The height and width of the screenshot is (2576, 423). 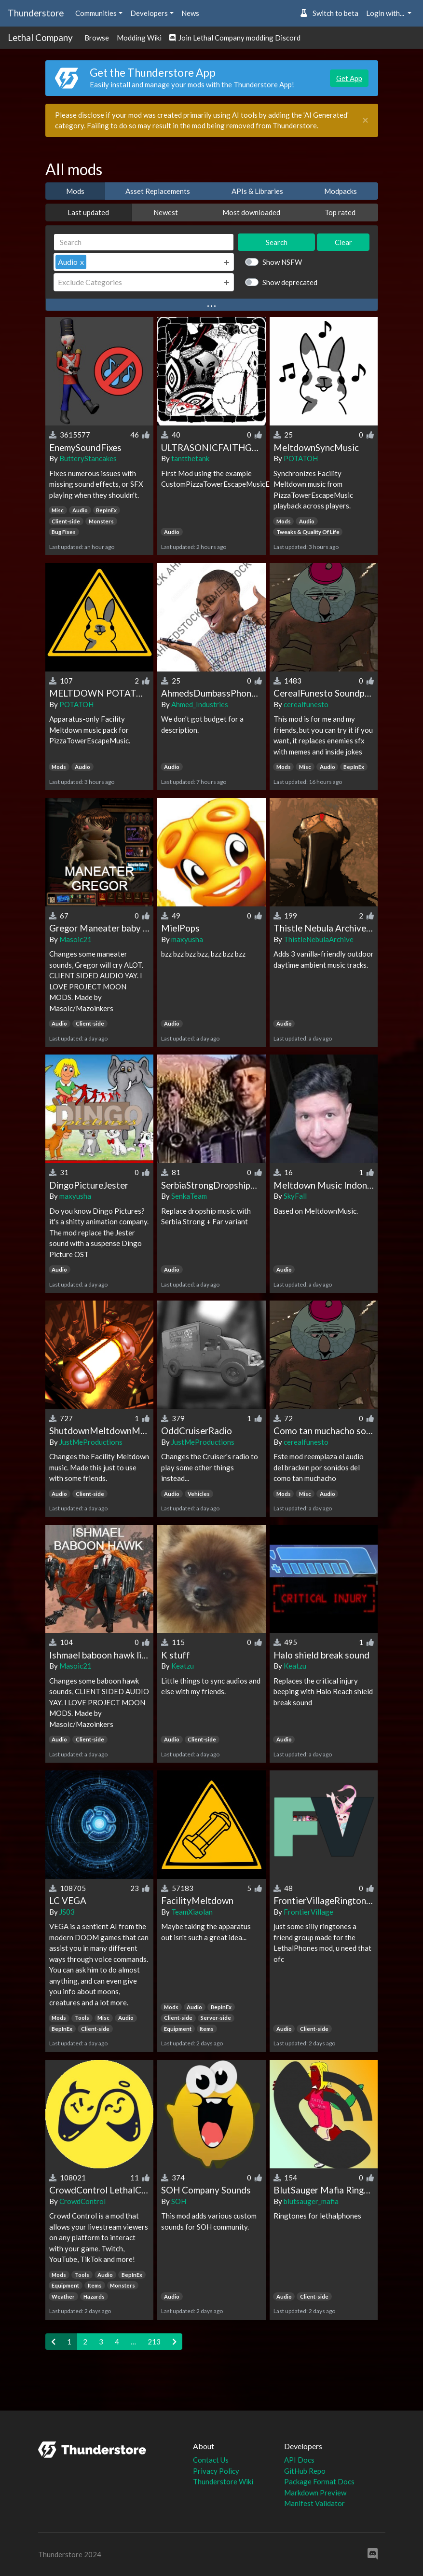 What do you see at coordinates (88, 458) in the screenshot?
I see `ButteryStancakes` at bounding box center [88, 458].